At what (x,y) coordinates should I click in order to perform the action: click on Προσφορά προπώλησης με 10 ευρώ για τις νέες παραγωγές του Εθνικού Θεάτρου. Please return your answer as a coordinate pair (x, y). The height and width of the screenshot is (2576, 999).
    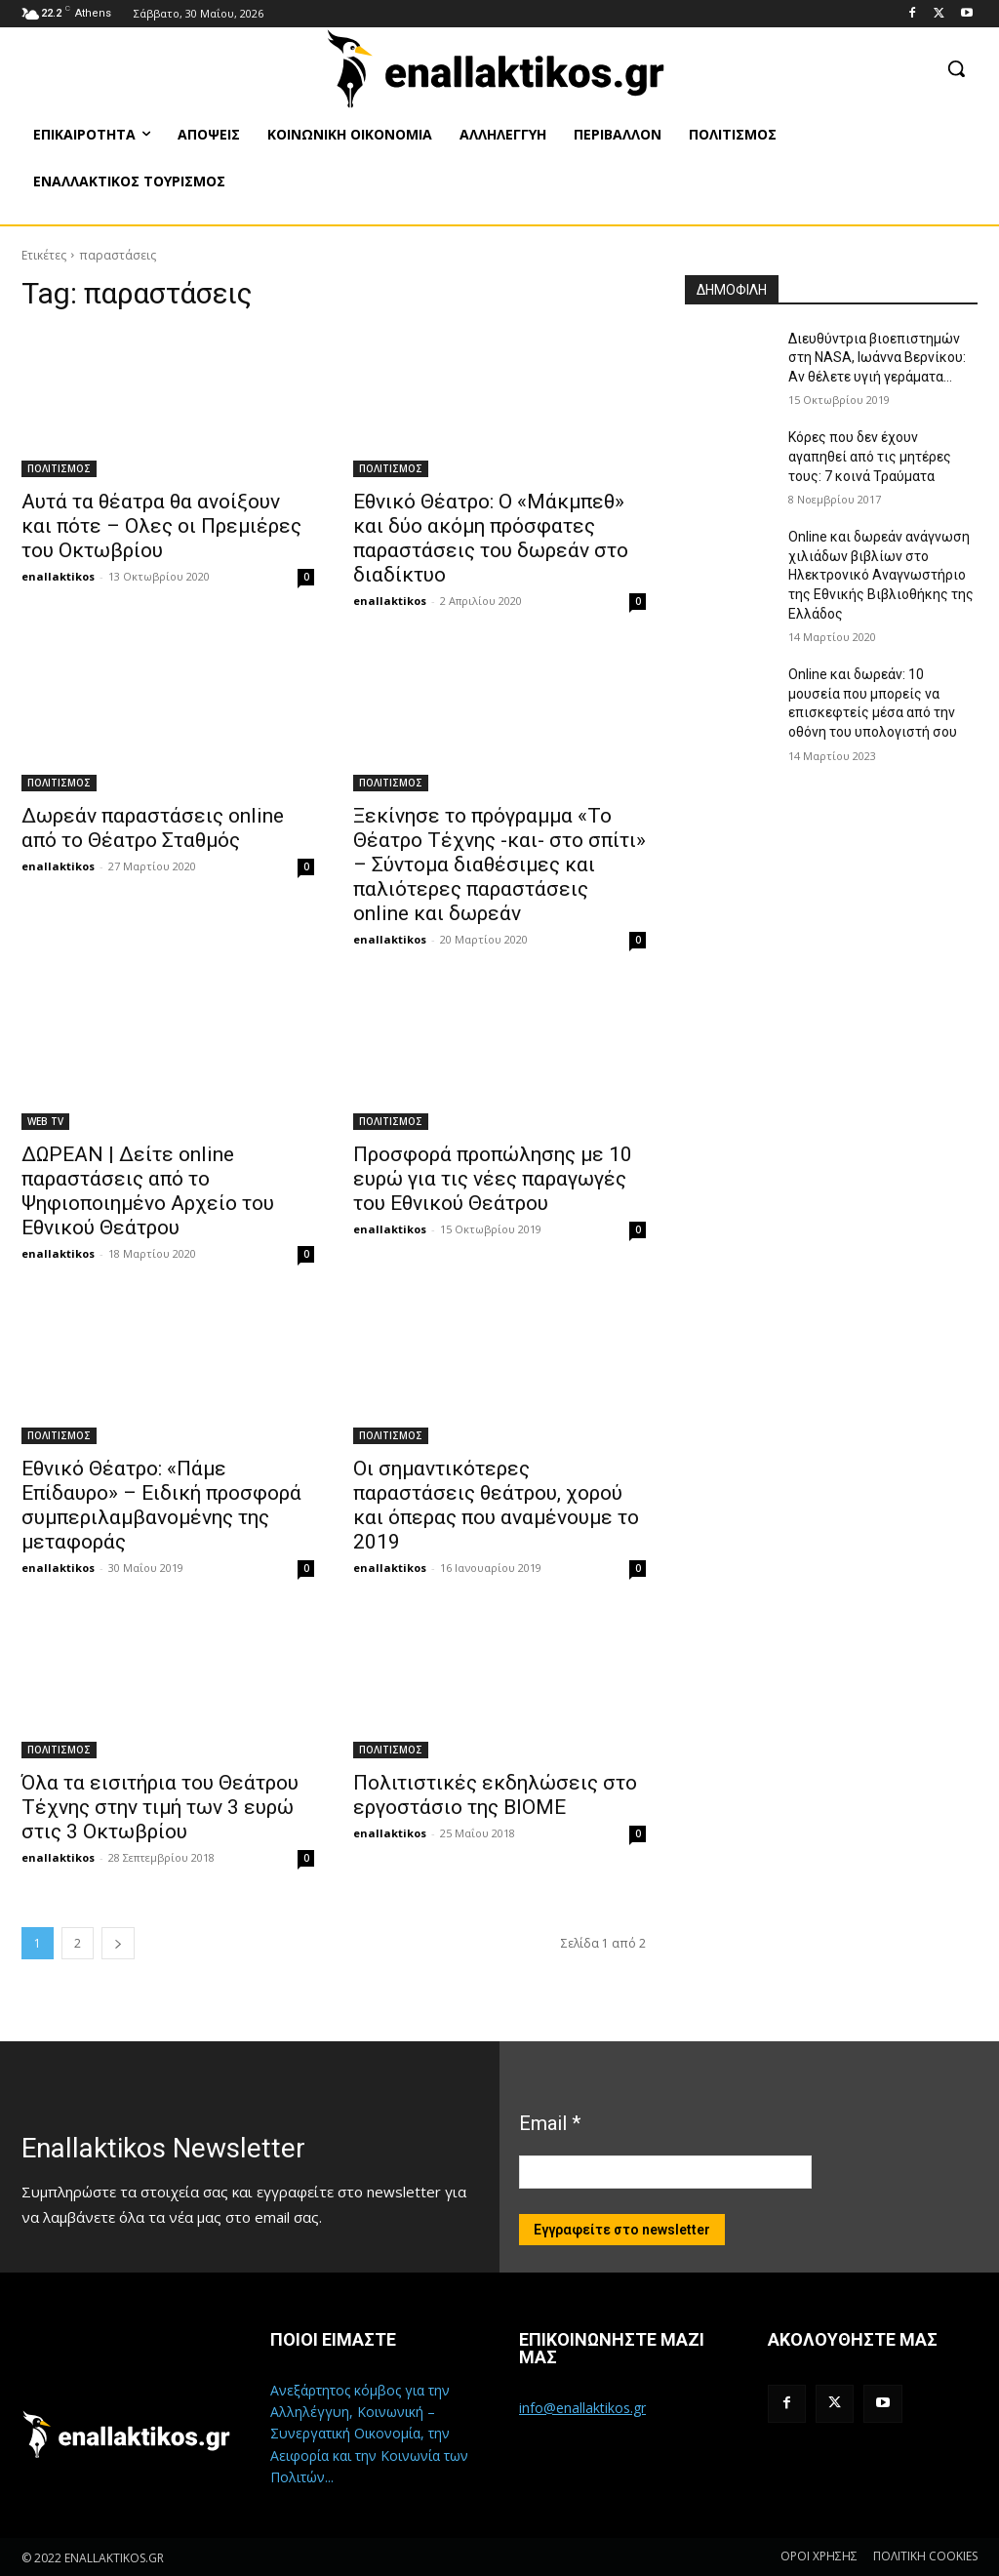
    Looking at the image, I should click on (492, 1179).